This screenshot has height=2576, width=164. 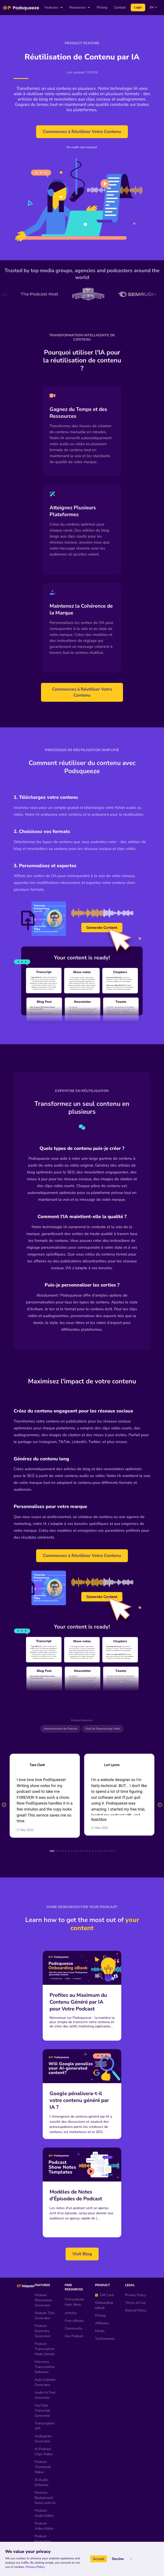 I want to click on Refund Policy, so click(x=135, y=2344).